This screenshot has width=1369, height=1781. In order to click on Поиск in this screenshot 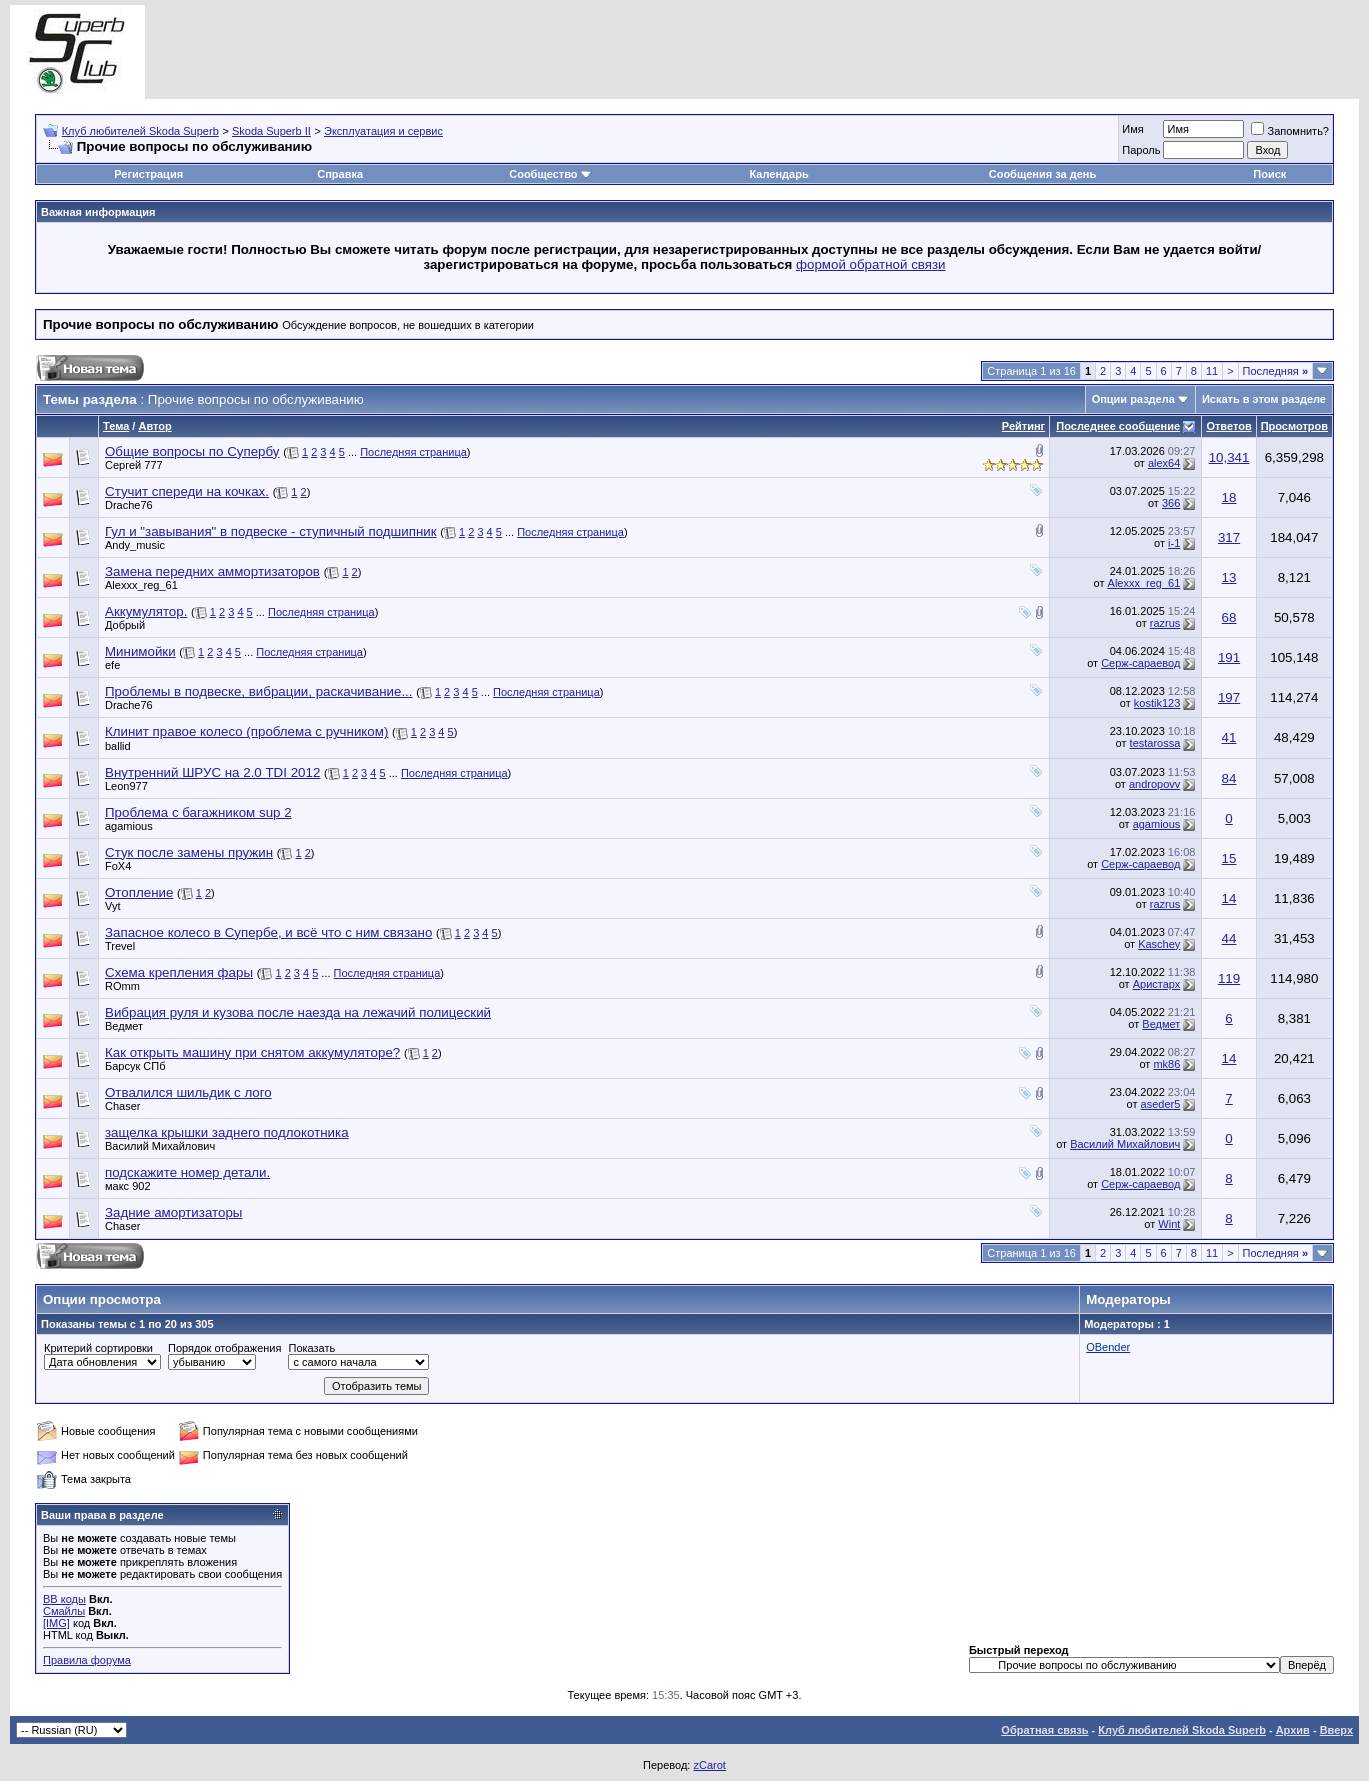, I will do `click(1269, 174)`.